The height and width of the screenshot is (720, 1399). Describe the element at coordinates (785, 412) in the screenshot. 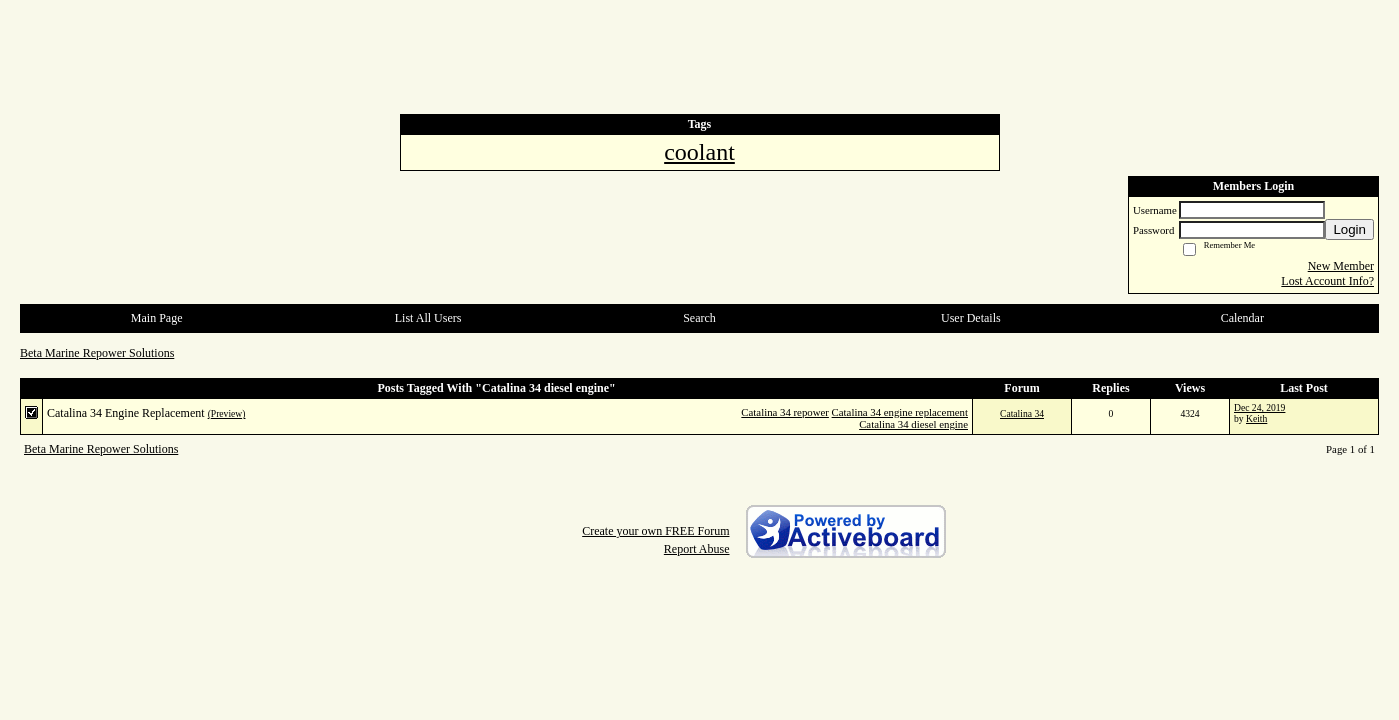

I see `Catalina 34 repower` at that location.